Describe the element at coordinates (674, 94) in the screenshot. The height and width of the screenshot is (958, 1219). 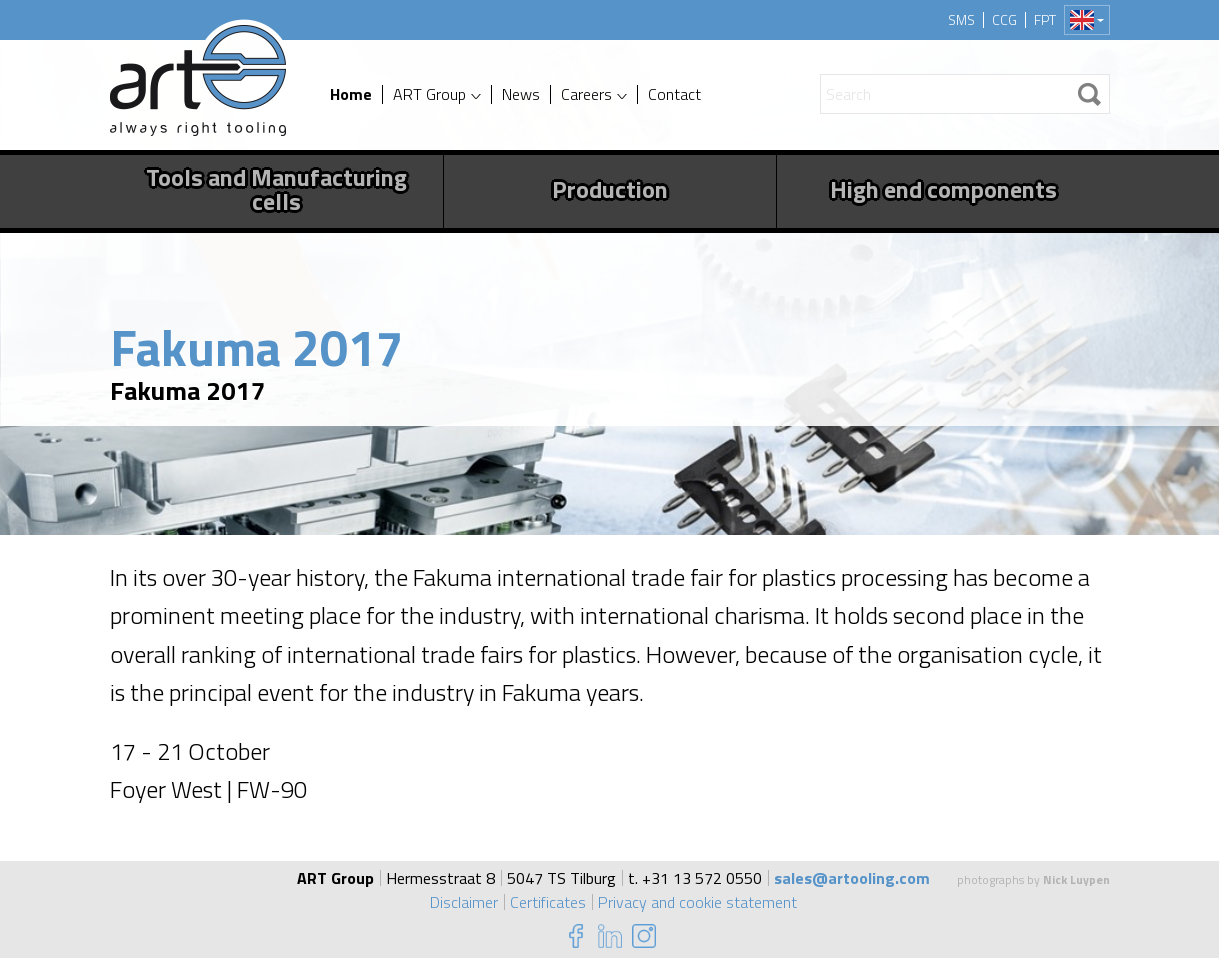
I see `Contact` at that location.